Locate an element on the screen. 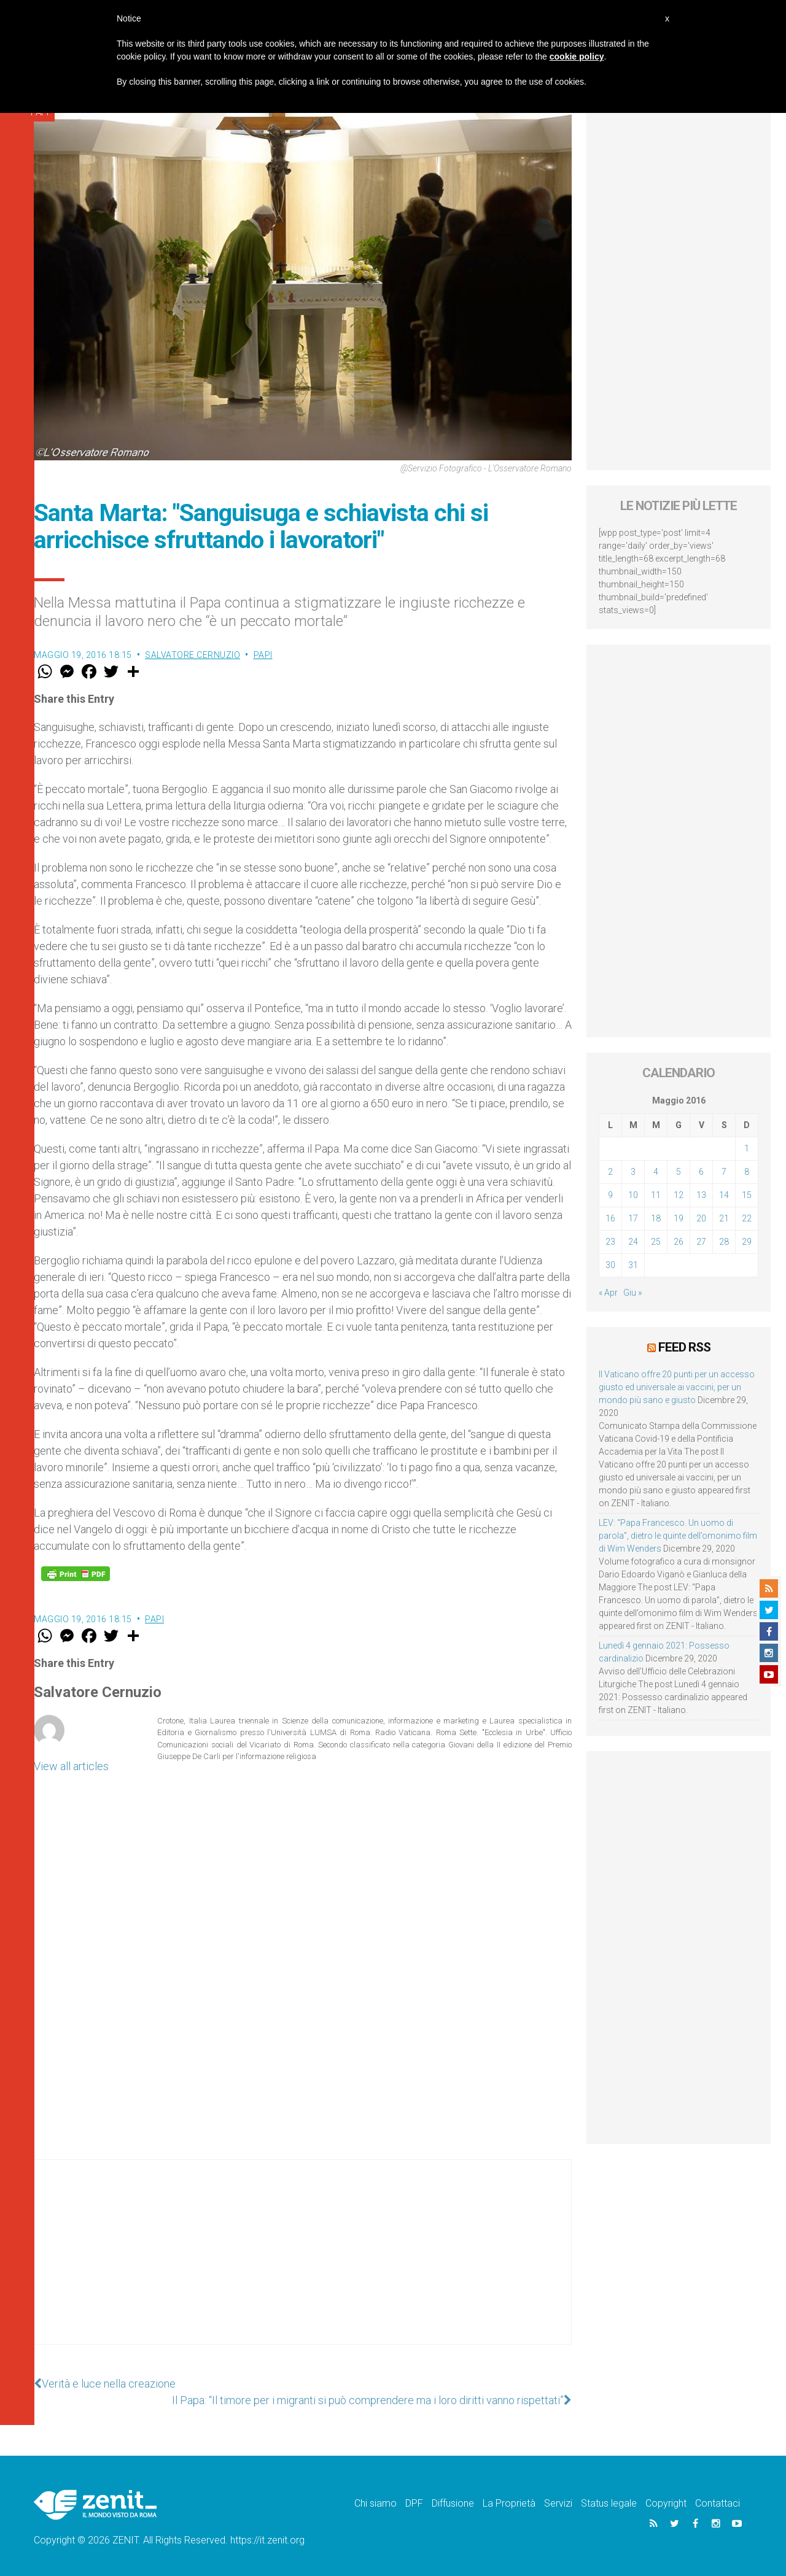  « Apr is located at coordinates (608, 1293).